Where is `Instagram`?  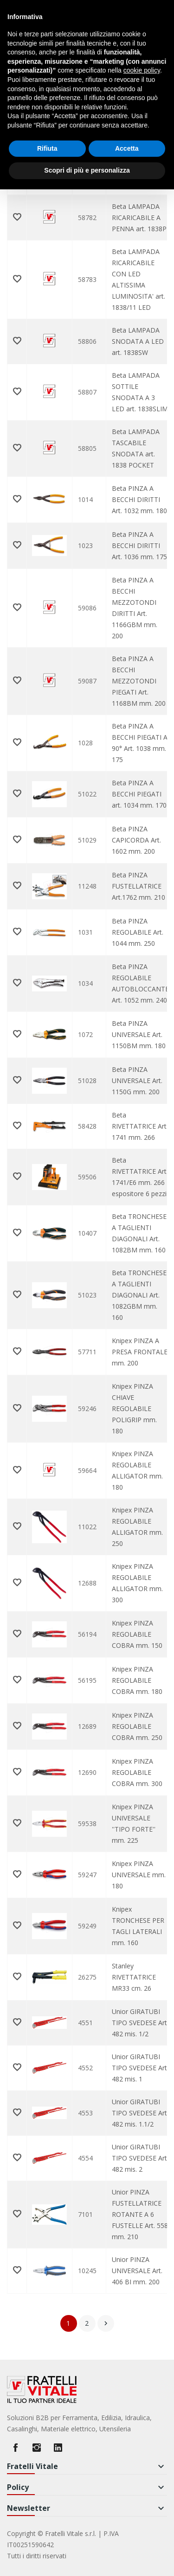 Instagram is located at coordinates (36, 2447).